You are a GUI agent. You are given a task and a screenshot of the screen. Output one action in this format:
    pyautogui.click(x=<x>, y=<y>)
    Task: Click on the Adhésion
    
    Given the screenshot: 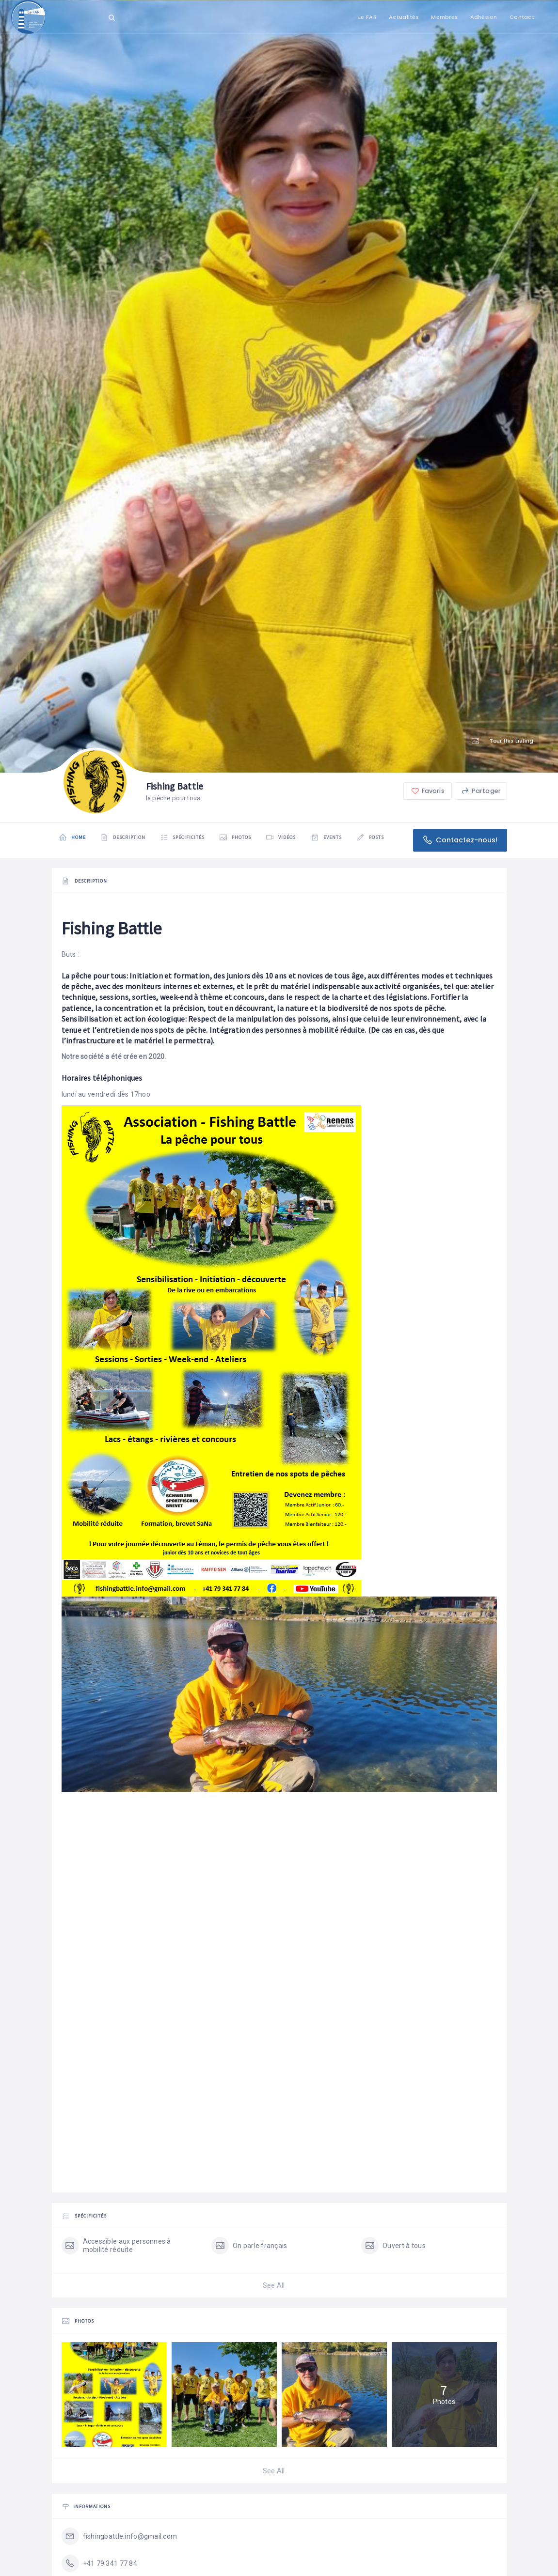 What is the action you would take?
    pyautogui.click(x=483, y=17)
    